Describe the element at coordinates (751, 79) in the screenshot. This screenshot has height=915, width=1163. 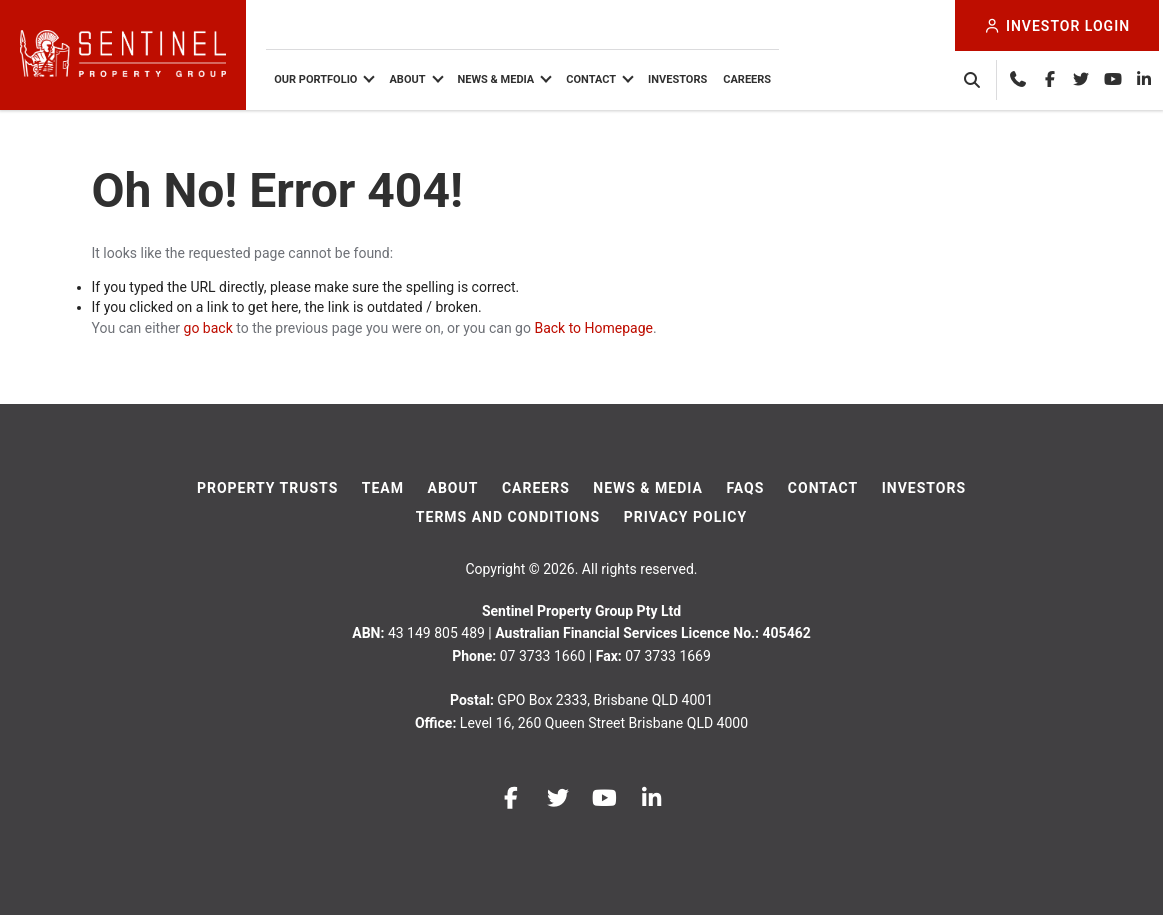
I see `Careers` at that location.